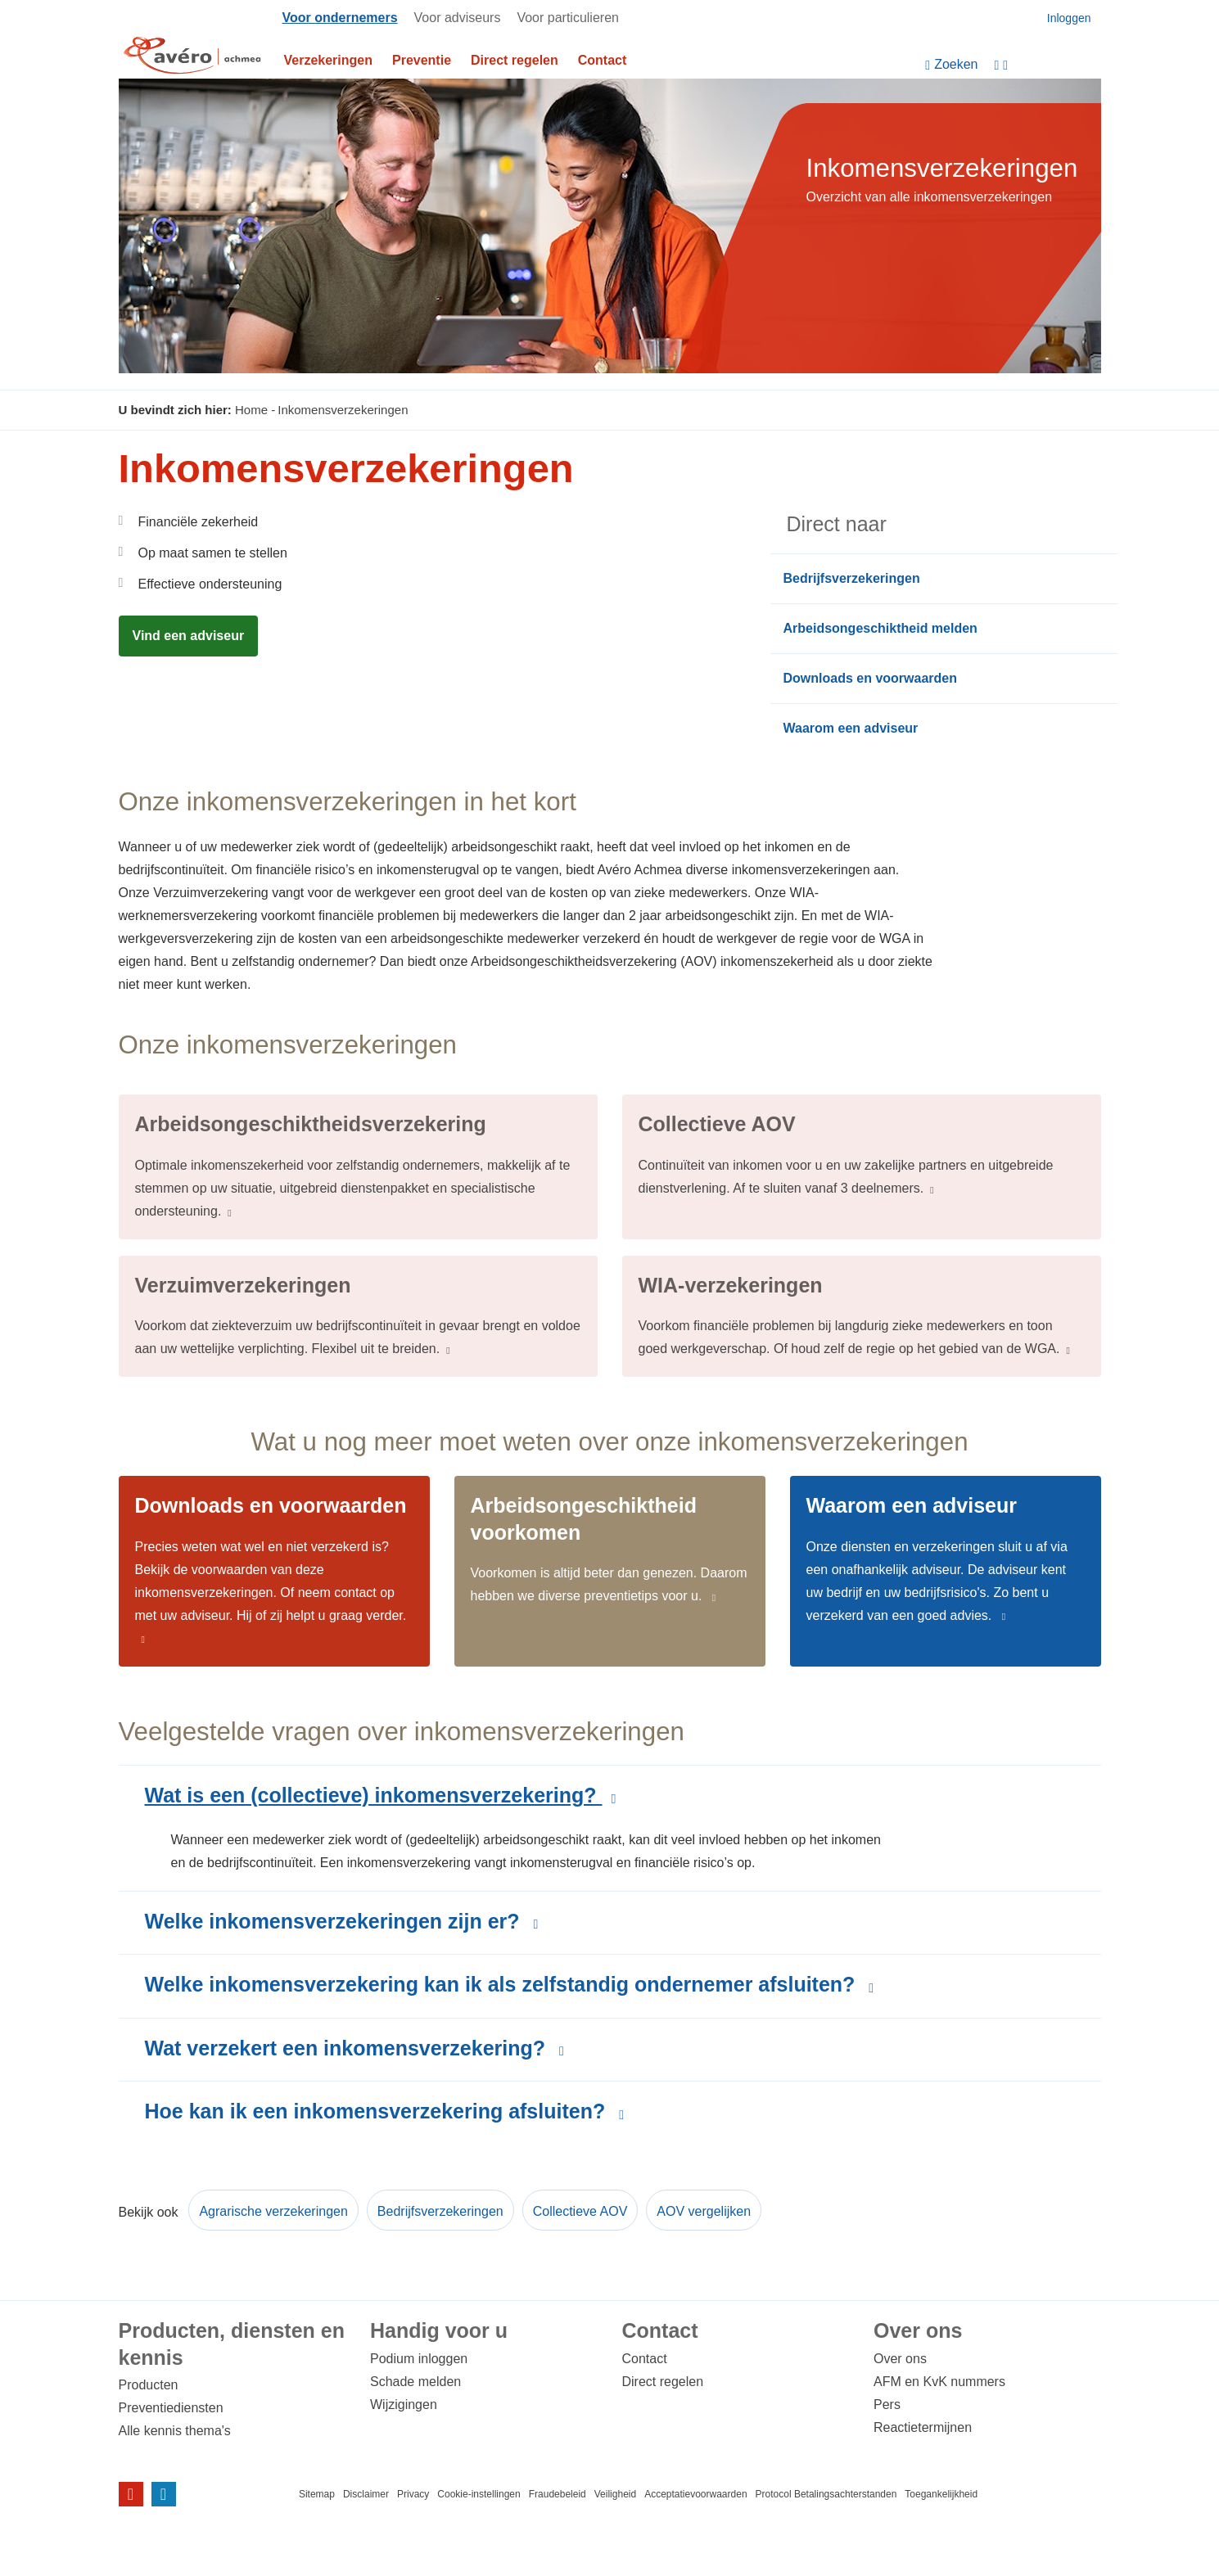 Image resolution: width=1219 pixels, height=2576 pixels. Describe the element at coordinates (880, 628) in the screenshot. I see `Arbeidsongeschiktheid melden` at that location.